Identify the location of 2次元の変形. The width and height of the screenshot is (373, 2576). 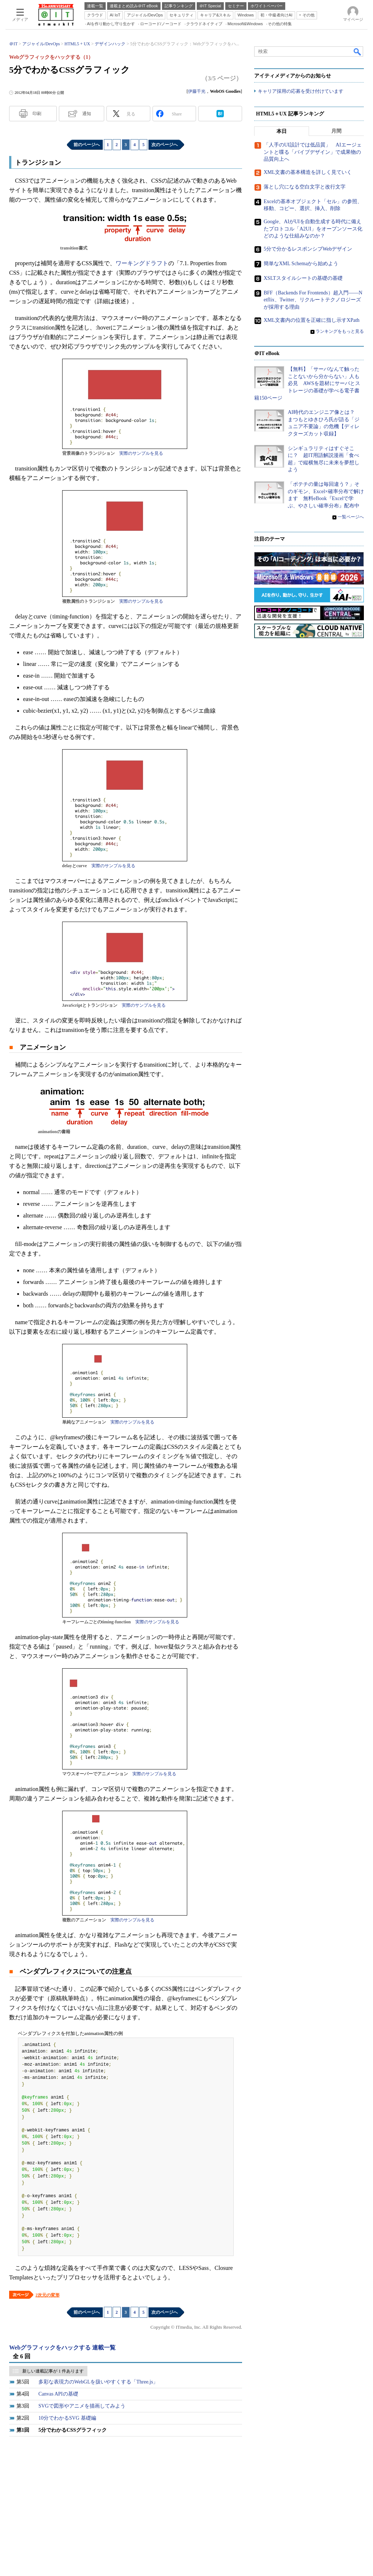
(47, 2295).